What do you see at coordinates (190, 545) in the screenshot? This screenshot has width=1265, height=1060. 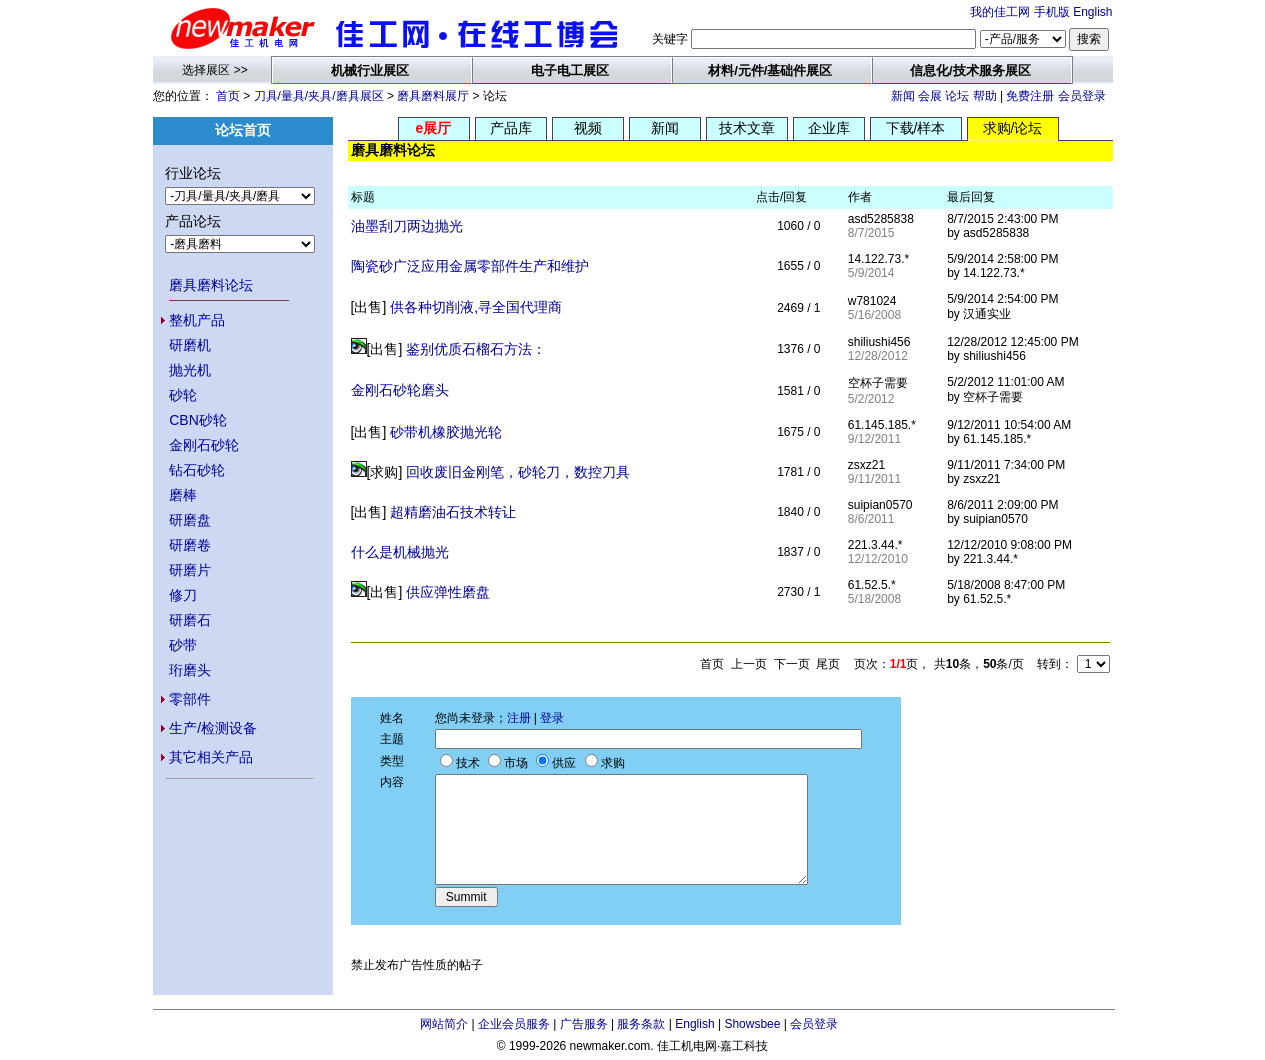 I see `研磨卷` at bounding box center [190, 545].